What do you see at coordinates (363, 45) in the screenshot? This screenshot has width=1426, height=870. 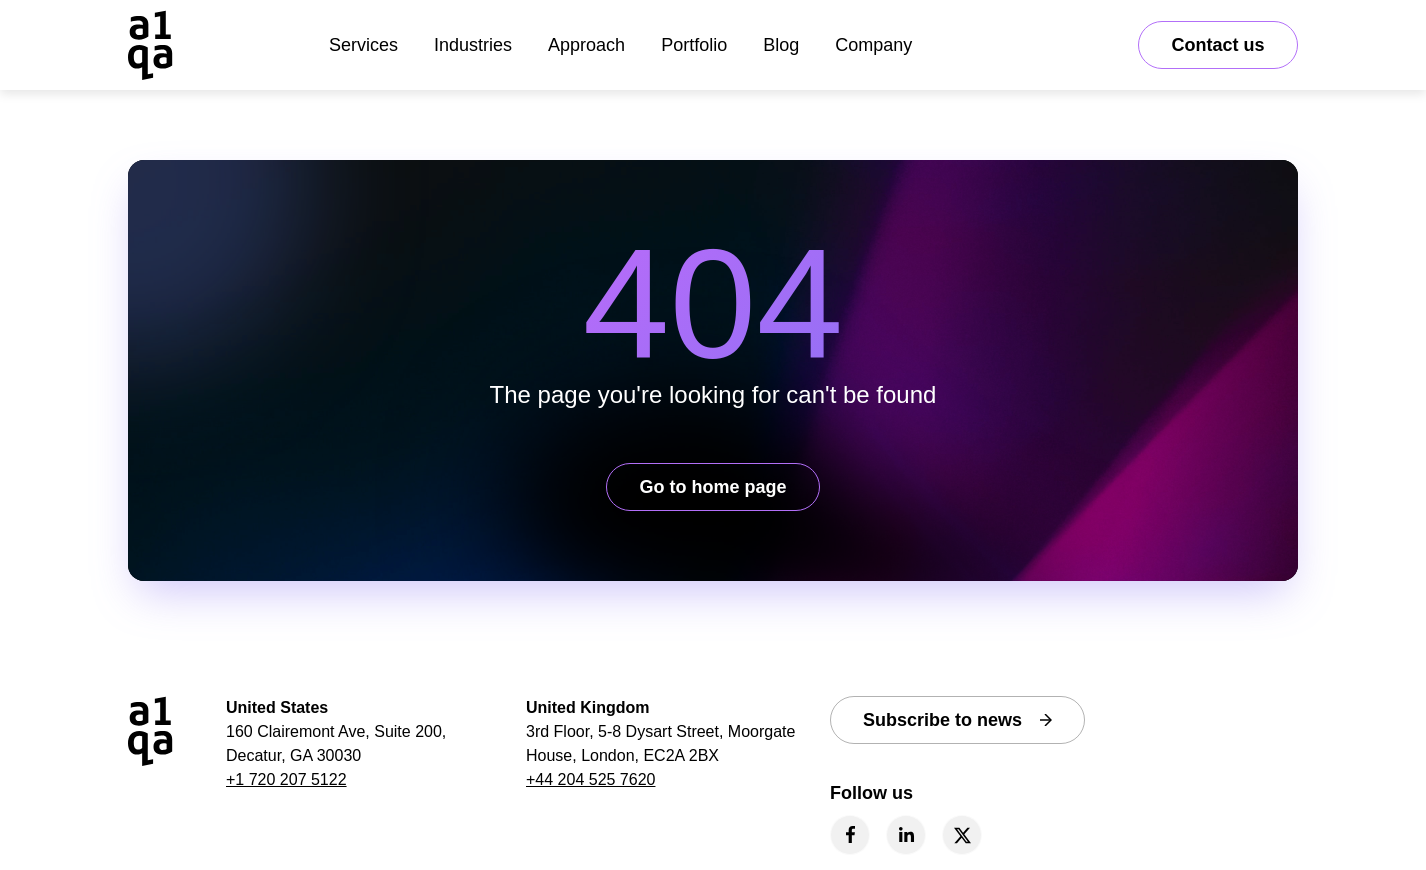 I see `Services` at bounding box center [363, 45].